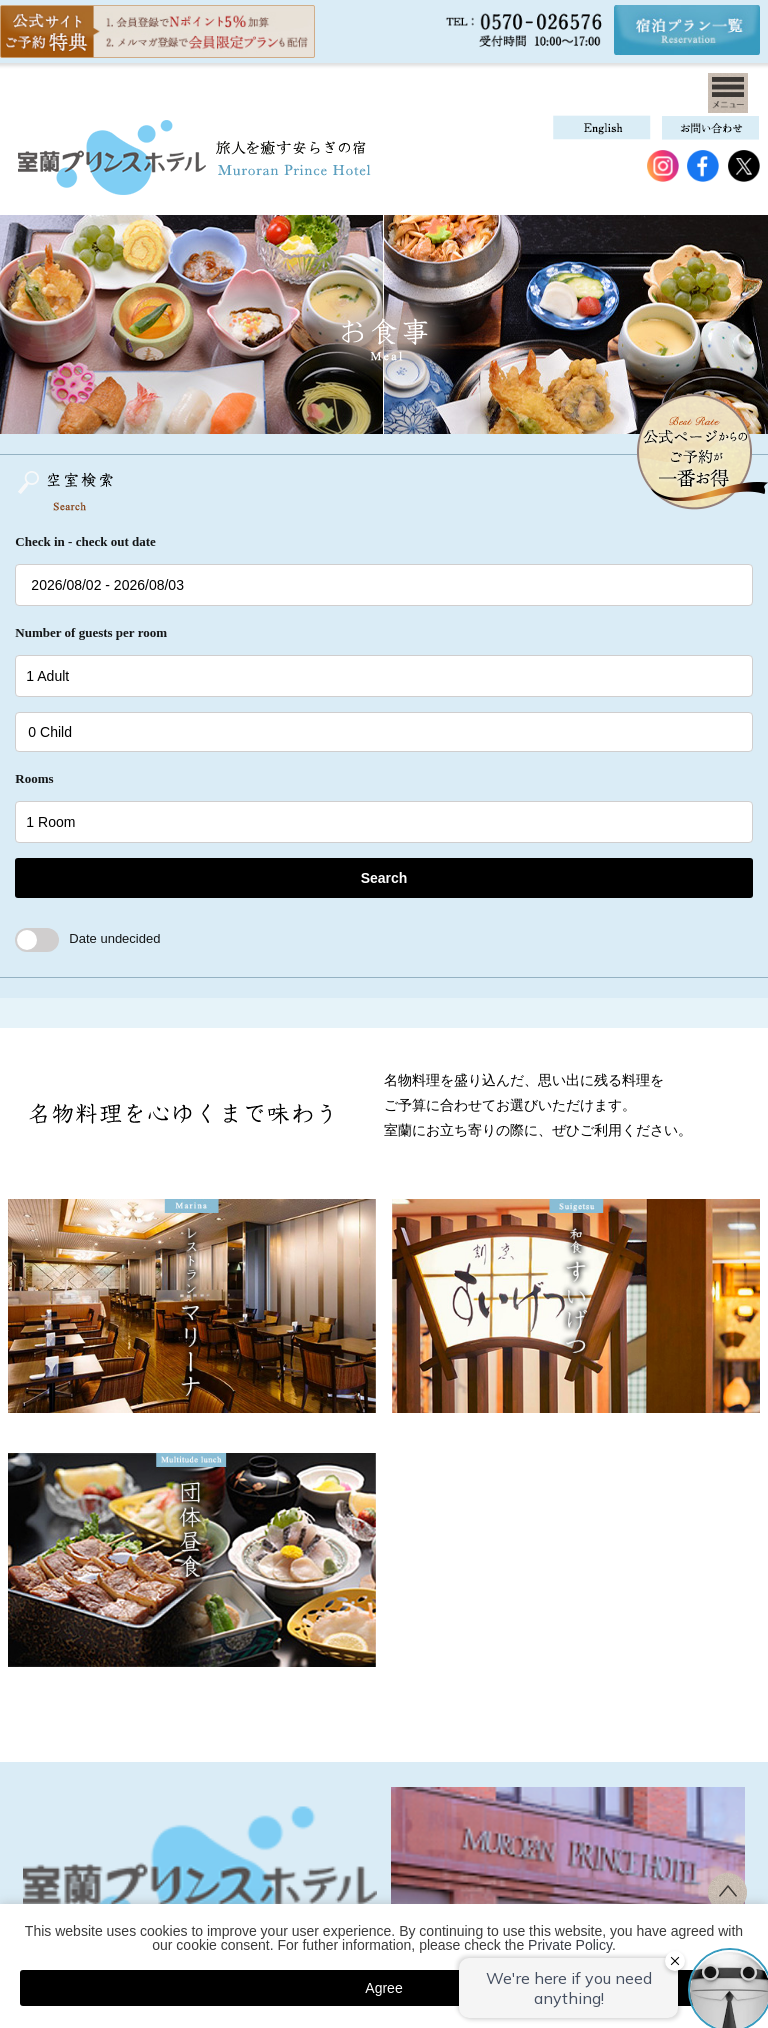  Describe the element at coordinates (87, 938) in the screenshot. I see `Date undecided` at that location.